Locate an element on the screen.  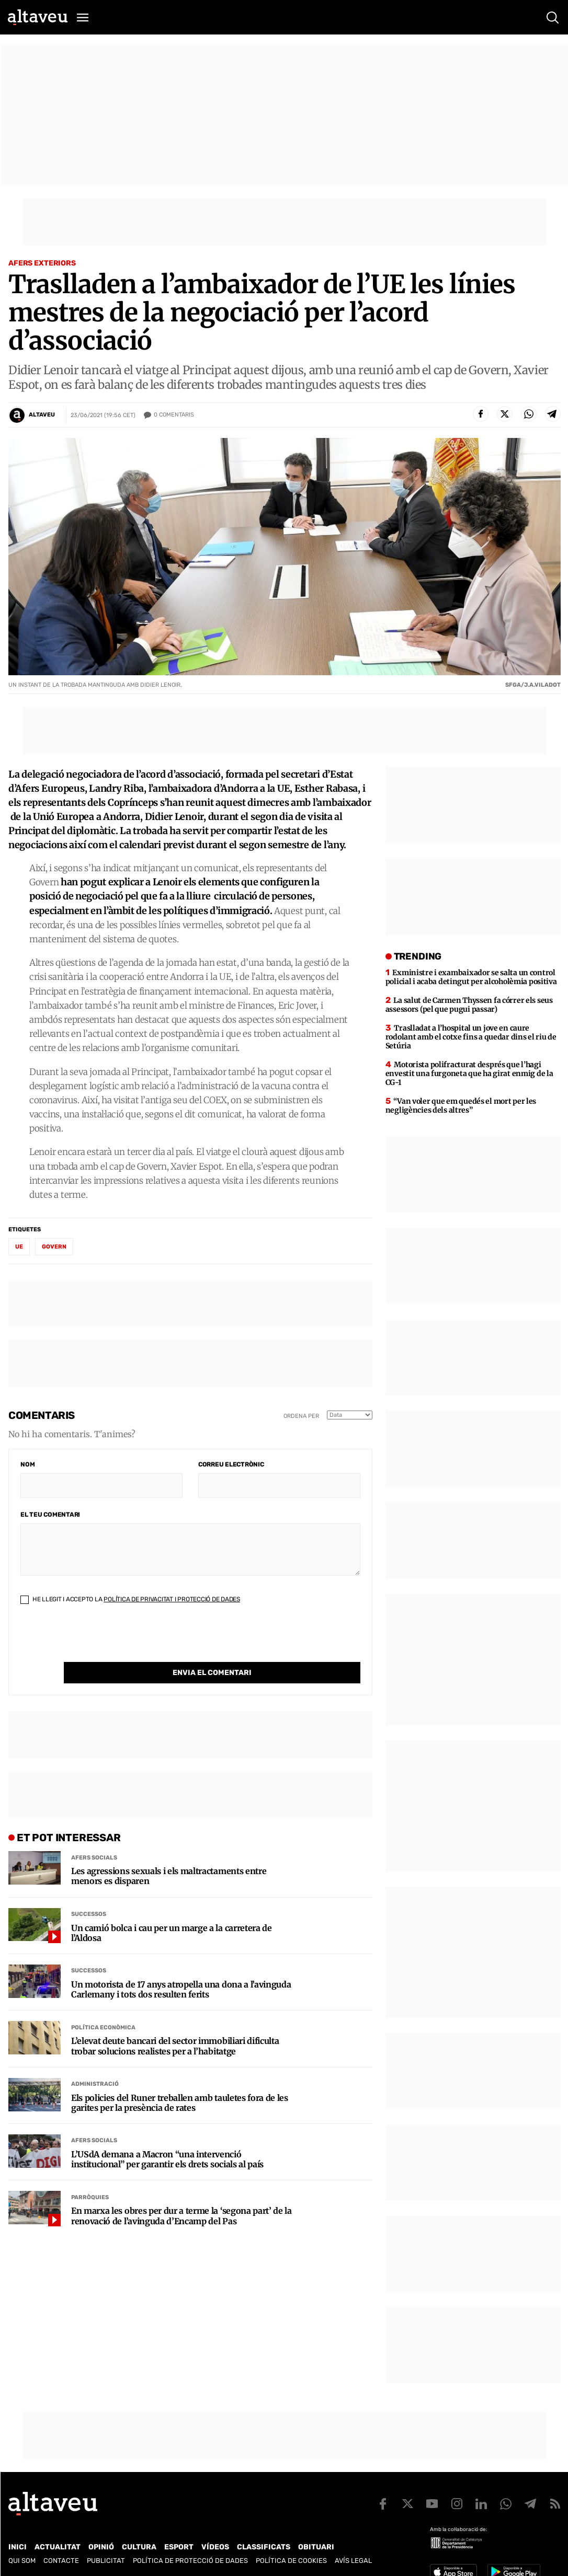
Publicitat is located at coordinates (106, 2561).